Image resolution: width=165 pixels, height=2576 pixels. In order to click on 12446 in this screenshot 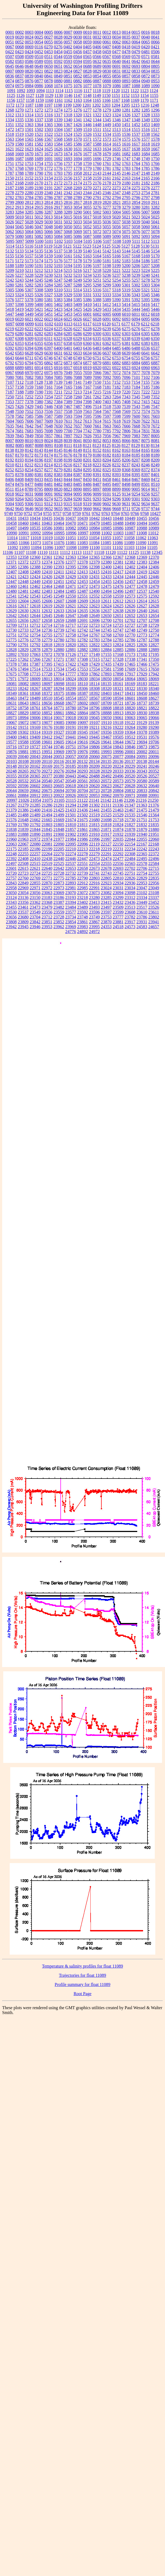, I will do `click(153, 576)`.